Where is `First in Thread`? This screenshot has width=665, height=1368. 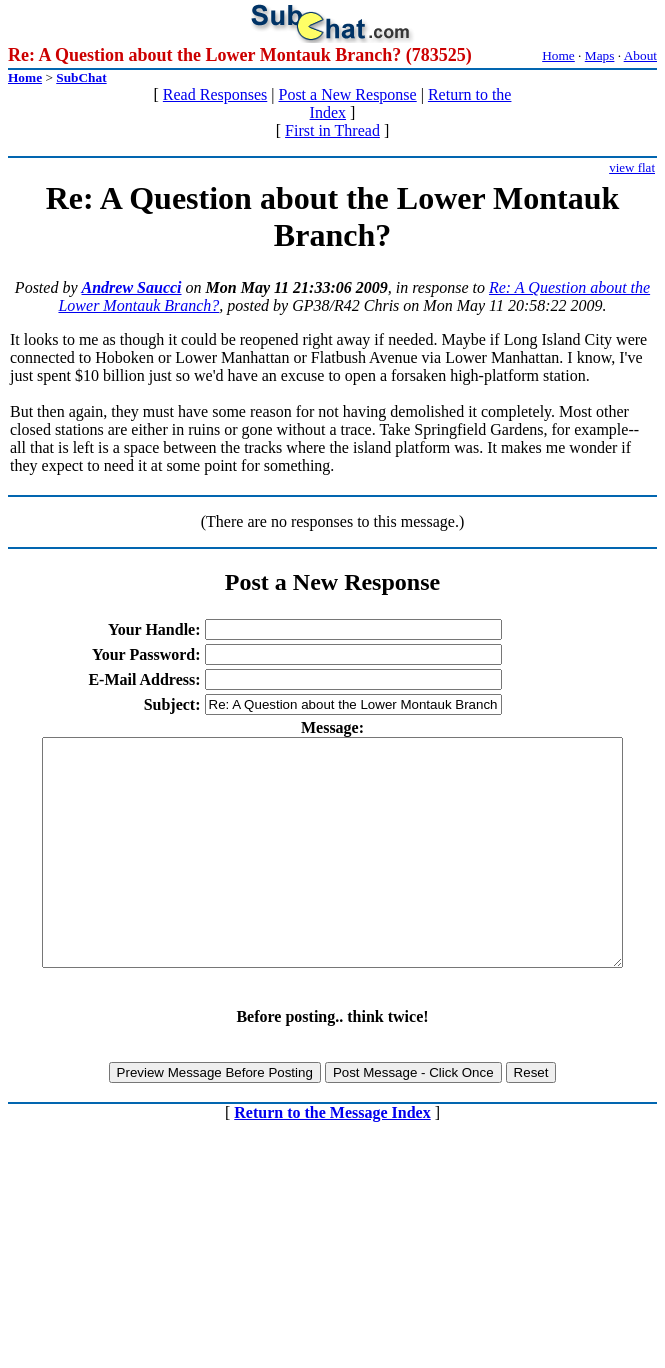
First in Thread is located at coordinates (332, 130).